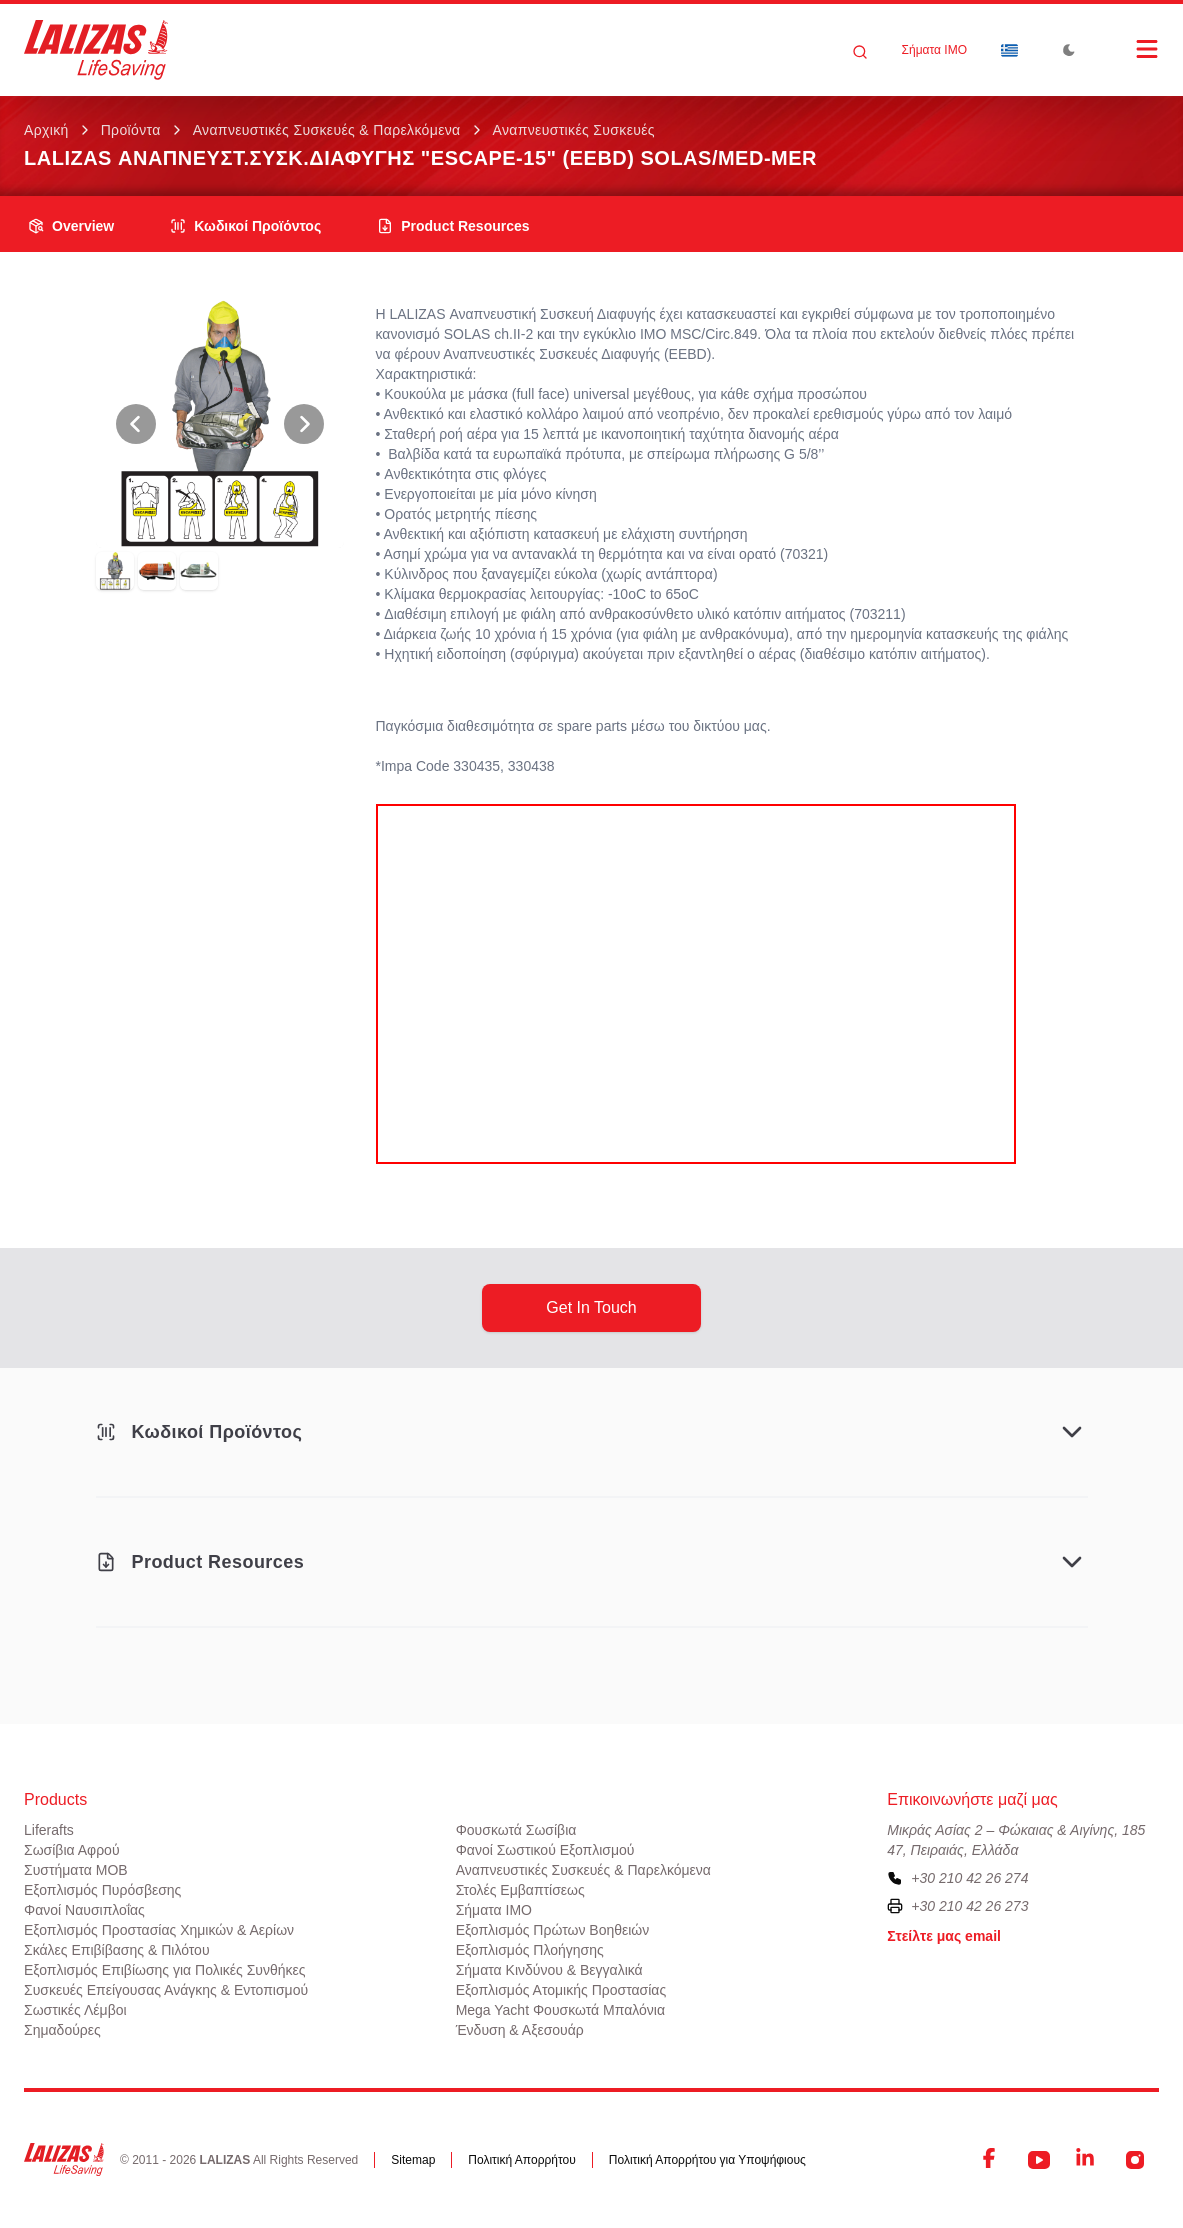  Describe the element at coordinates (413, 2160) in the screenshot. I see `Sitemap` at that location.